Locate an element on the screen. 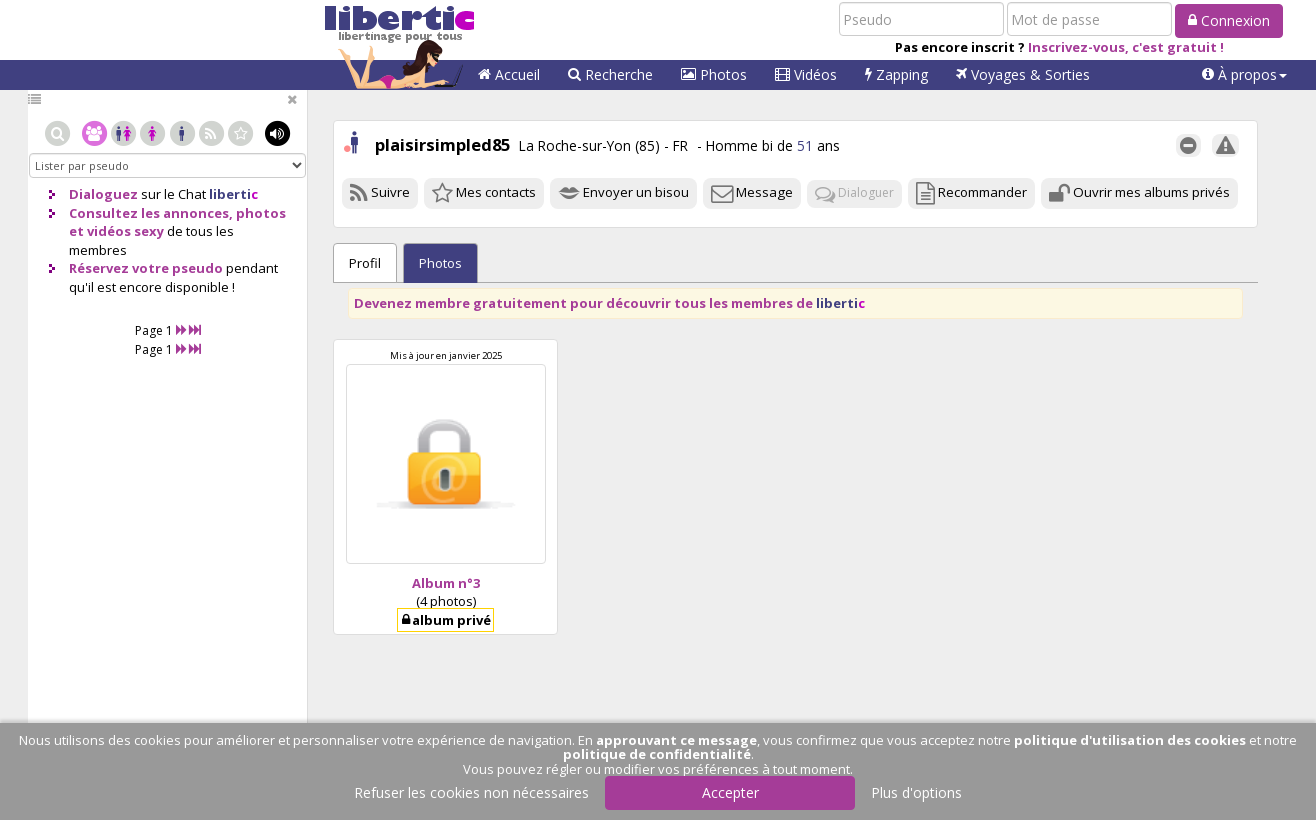 This screenshot has width=1316, height=820. politique d'utilisation des cookies is located at coordinates (1130, 740).